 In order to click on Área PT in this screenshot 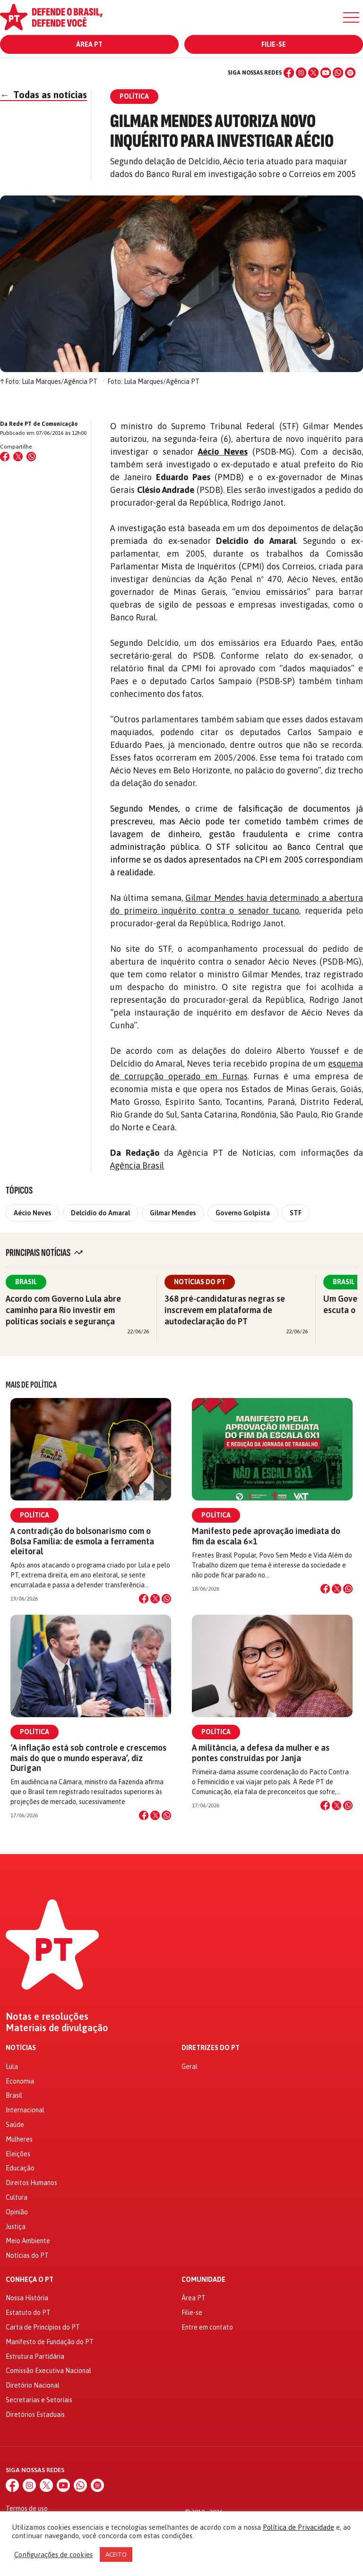, I will do `click(89, 44)`.